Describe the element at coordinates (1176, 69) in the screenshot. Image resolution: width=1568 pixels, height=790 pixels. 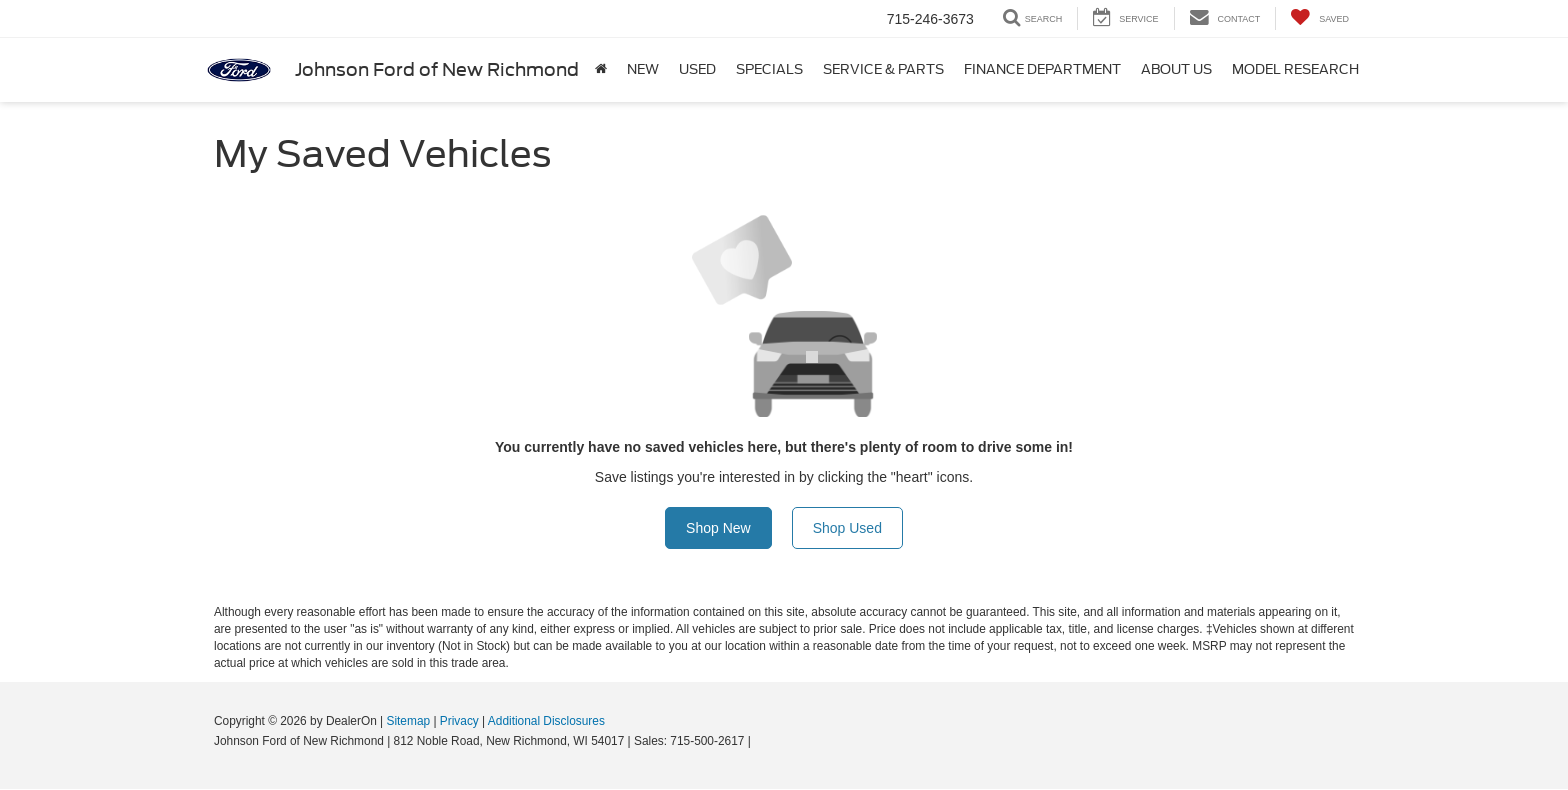
I see `About Us [button]` at that location.